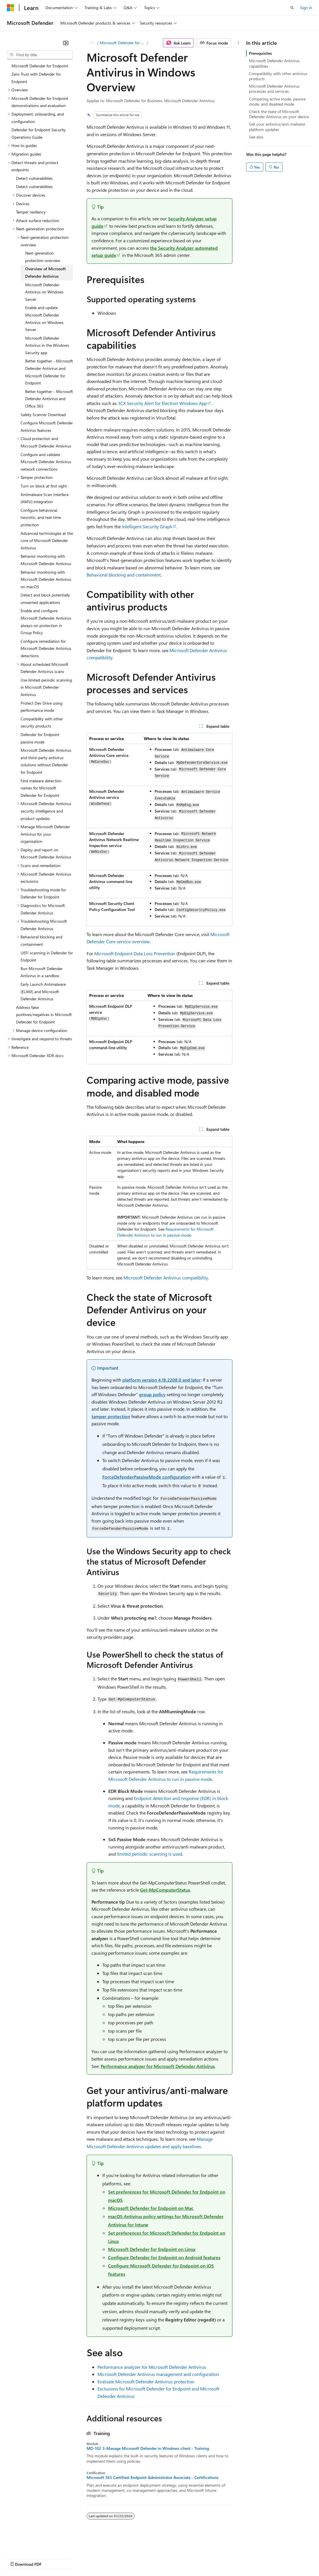  I want to click on Microsoft Endpoint Data Loss Prevention, so click(134, 953).